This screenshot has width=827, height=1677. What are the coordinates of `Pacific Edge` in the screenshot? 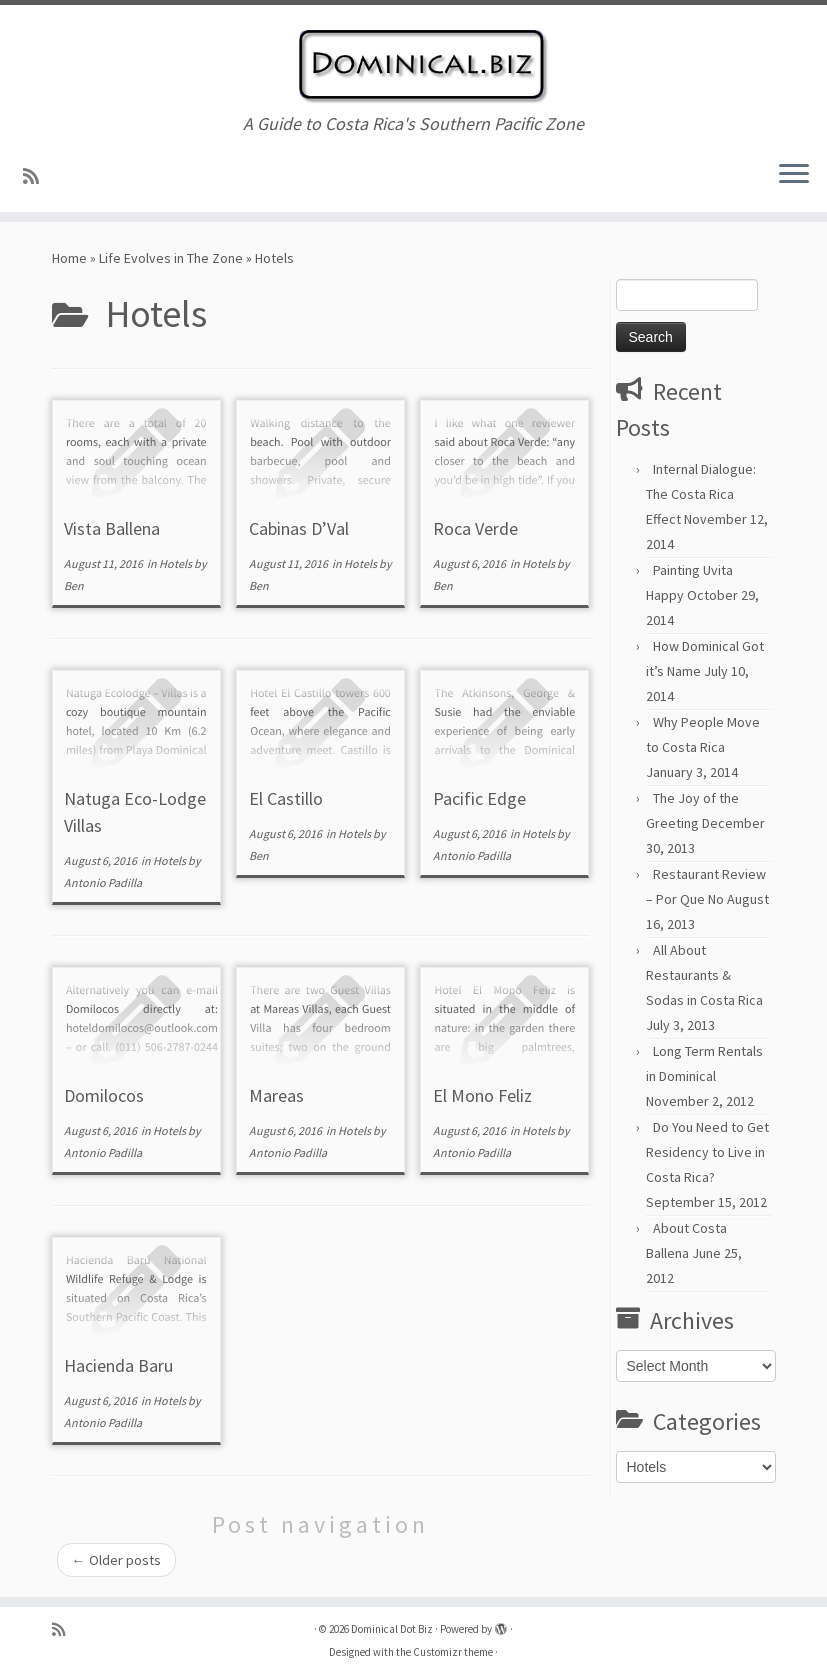 It's located at (479, 798).